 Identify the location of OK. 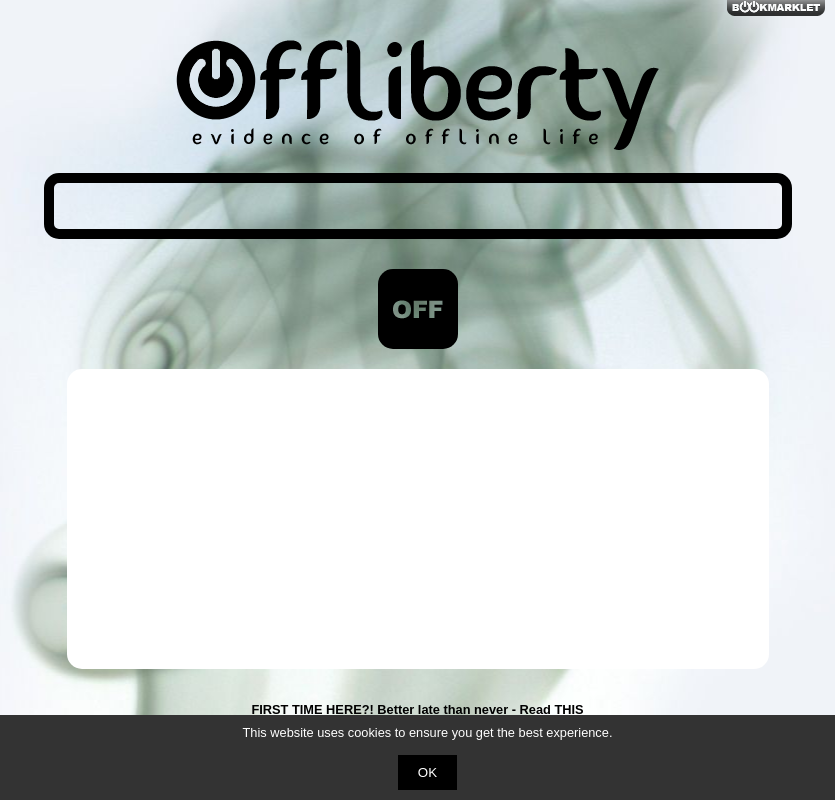
(427, 772).